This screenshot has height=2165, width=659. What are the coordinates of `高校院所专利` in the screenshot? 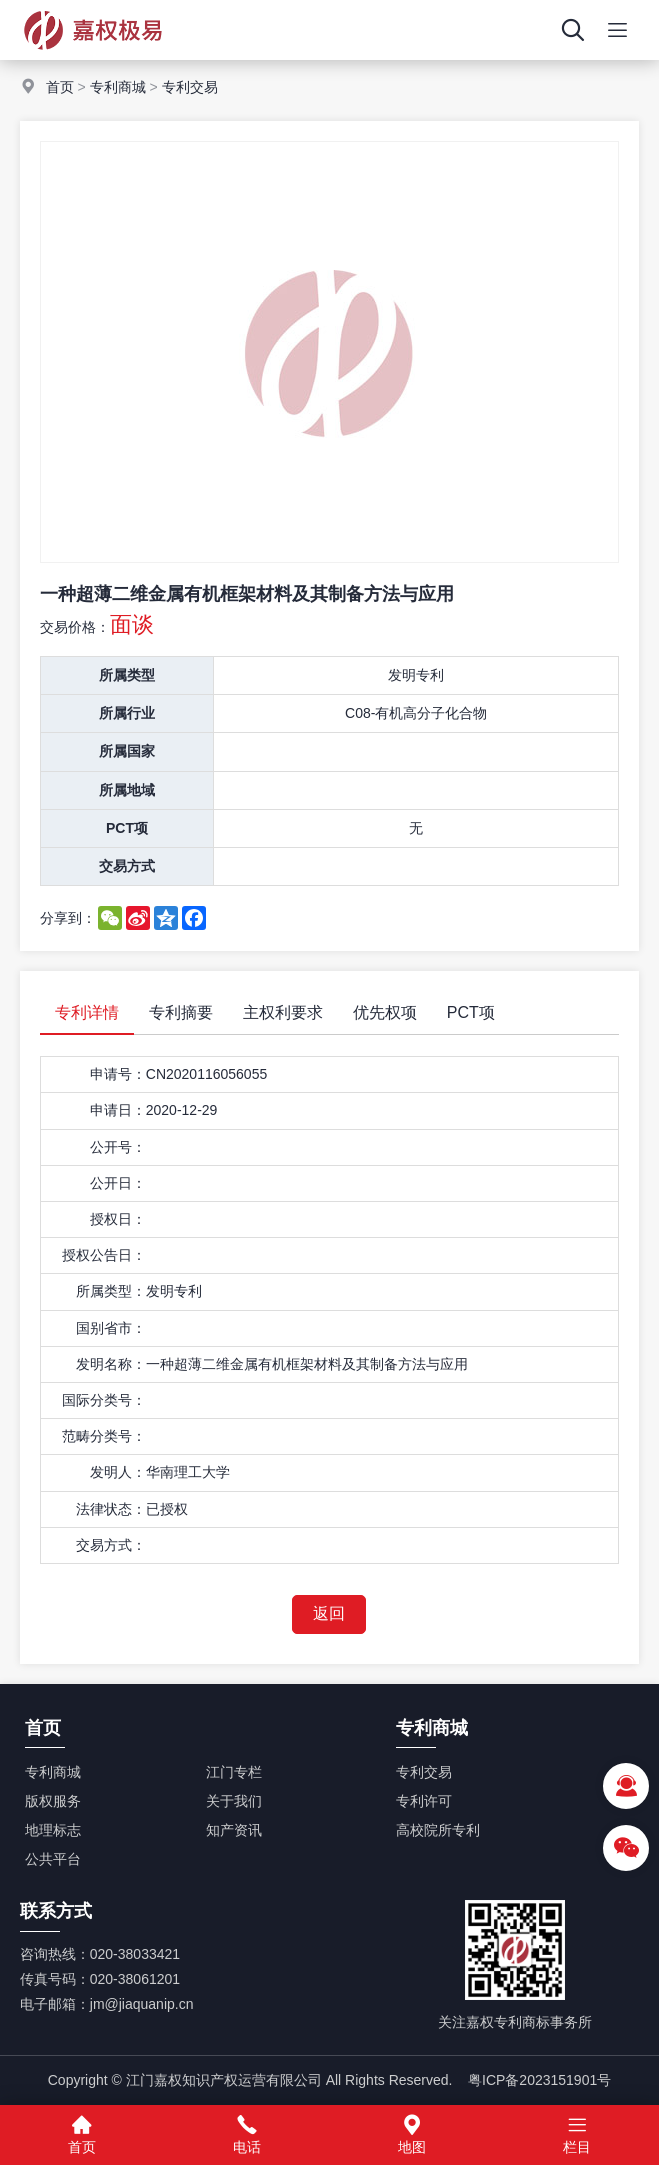 It's located at (438, 1830).